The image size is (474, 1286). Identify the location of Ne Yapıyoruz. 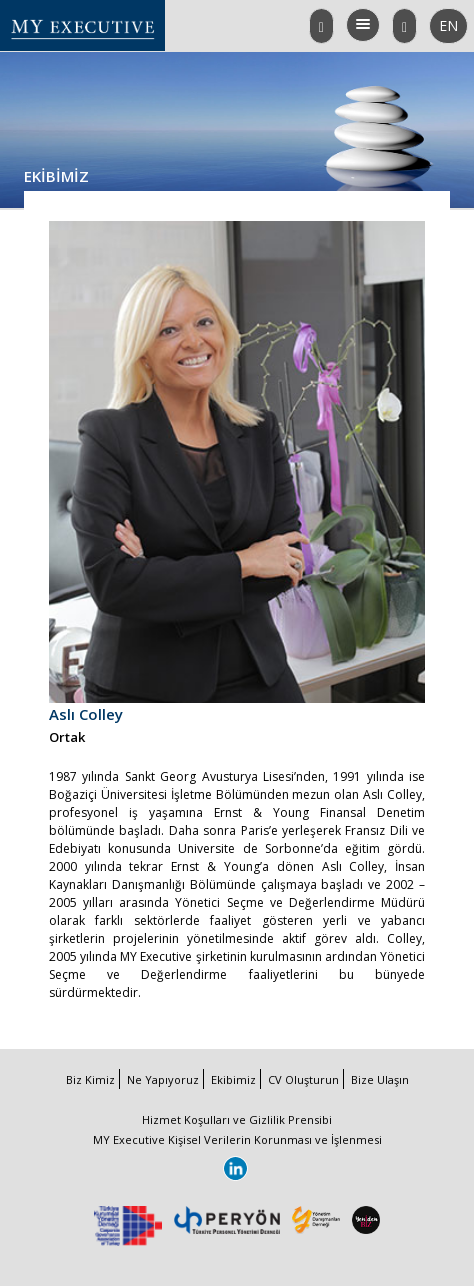
(163, 1079).